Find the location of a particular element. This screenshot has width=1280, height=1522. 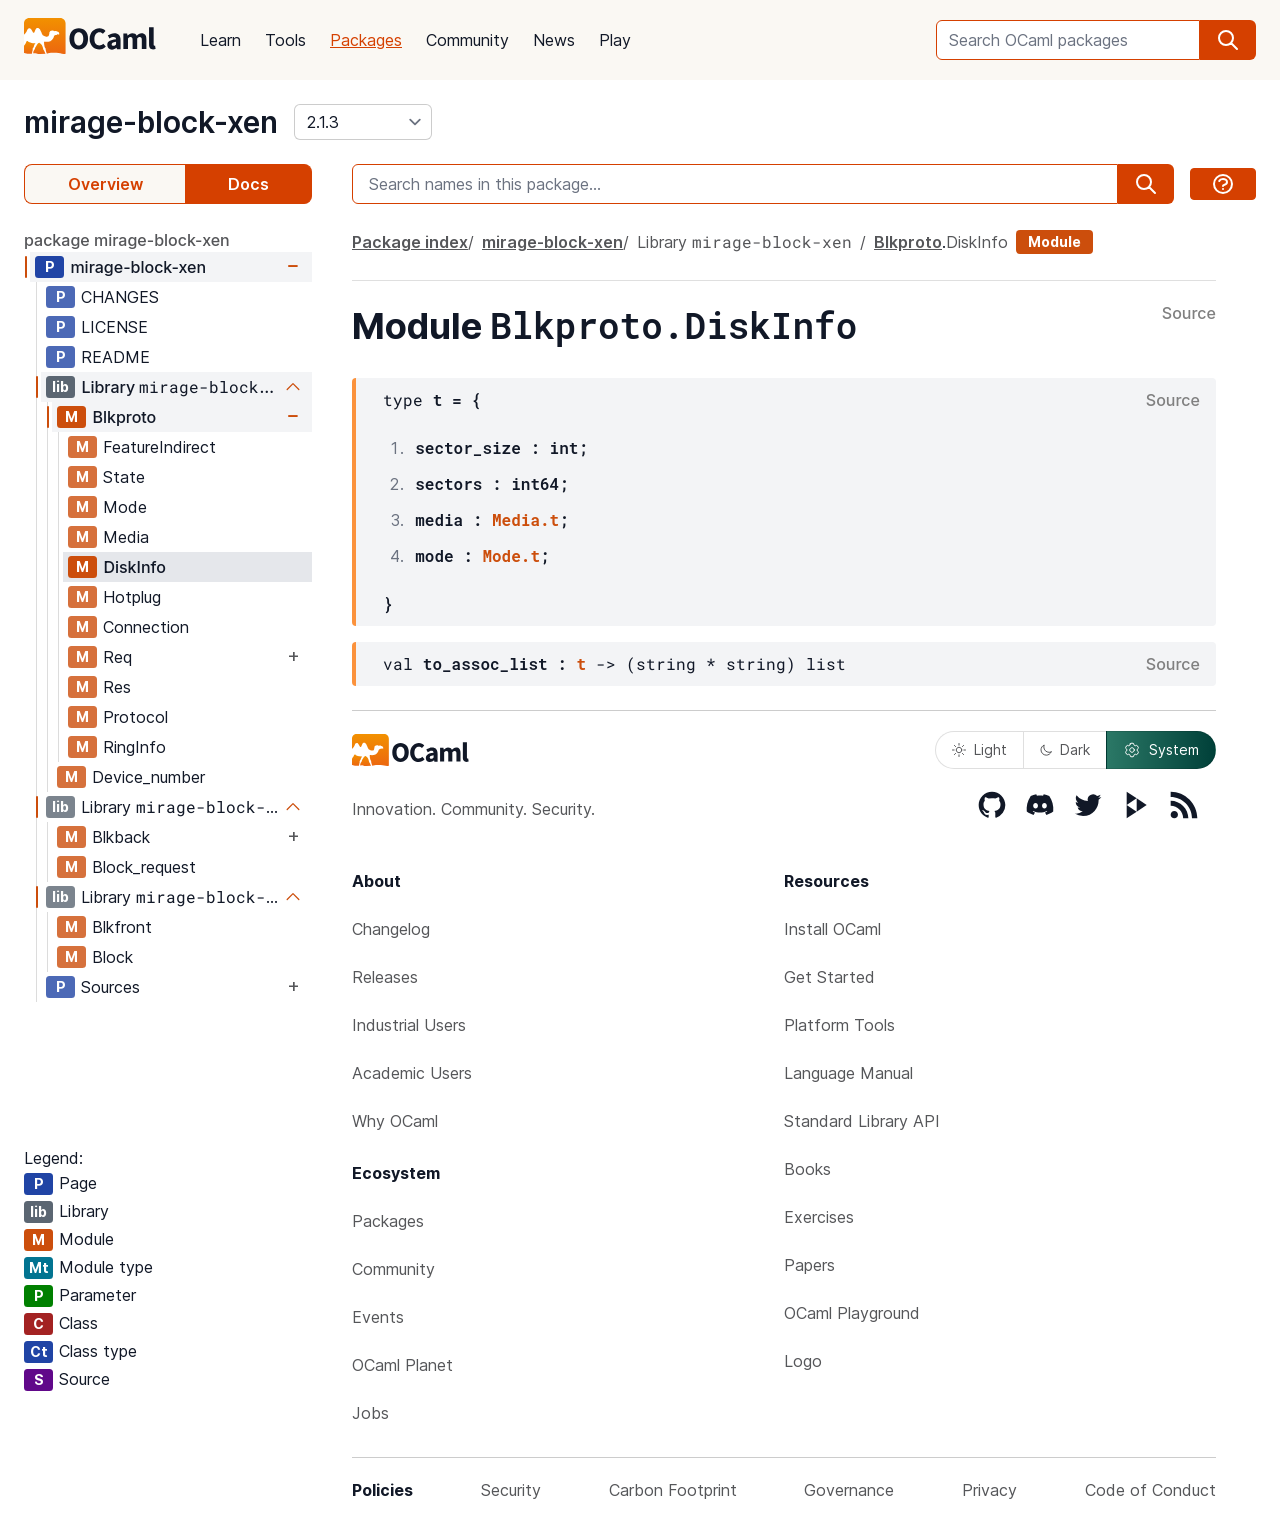

Tools is located at coordinates (285, 40).